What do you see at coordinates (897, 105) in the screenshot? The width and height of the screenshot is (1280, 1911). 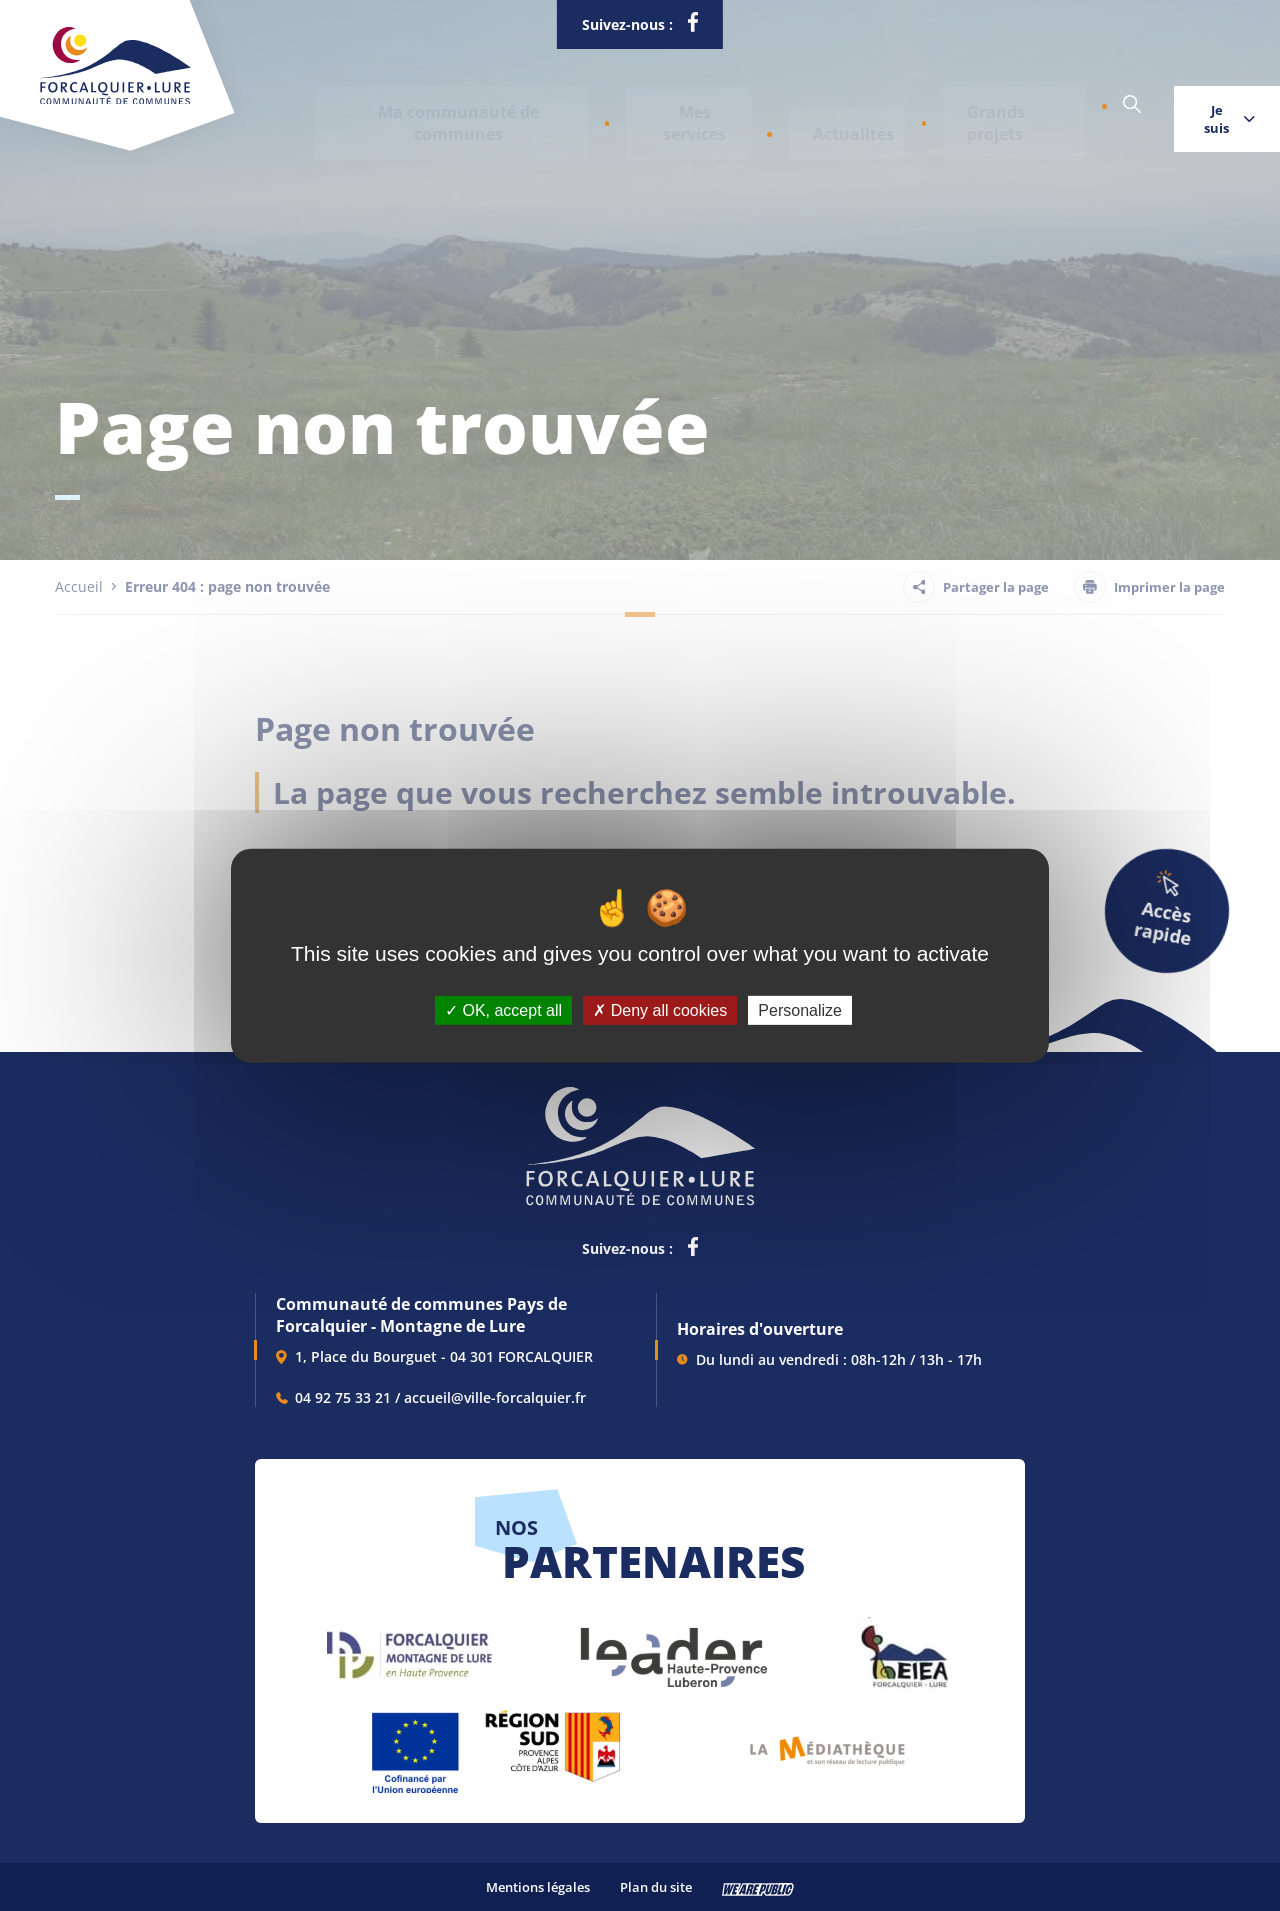 I see `Grands projets` at bounding box center [897, 105].